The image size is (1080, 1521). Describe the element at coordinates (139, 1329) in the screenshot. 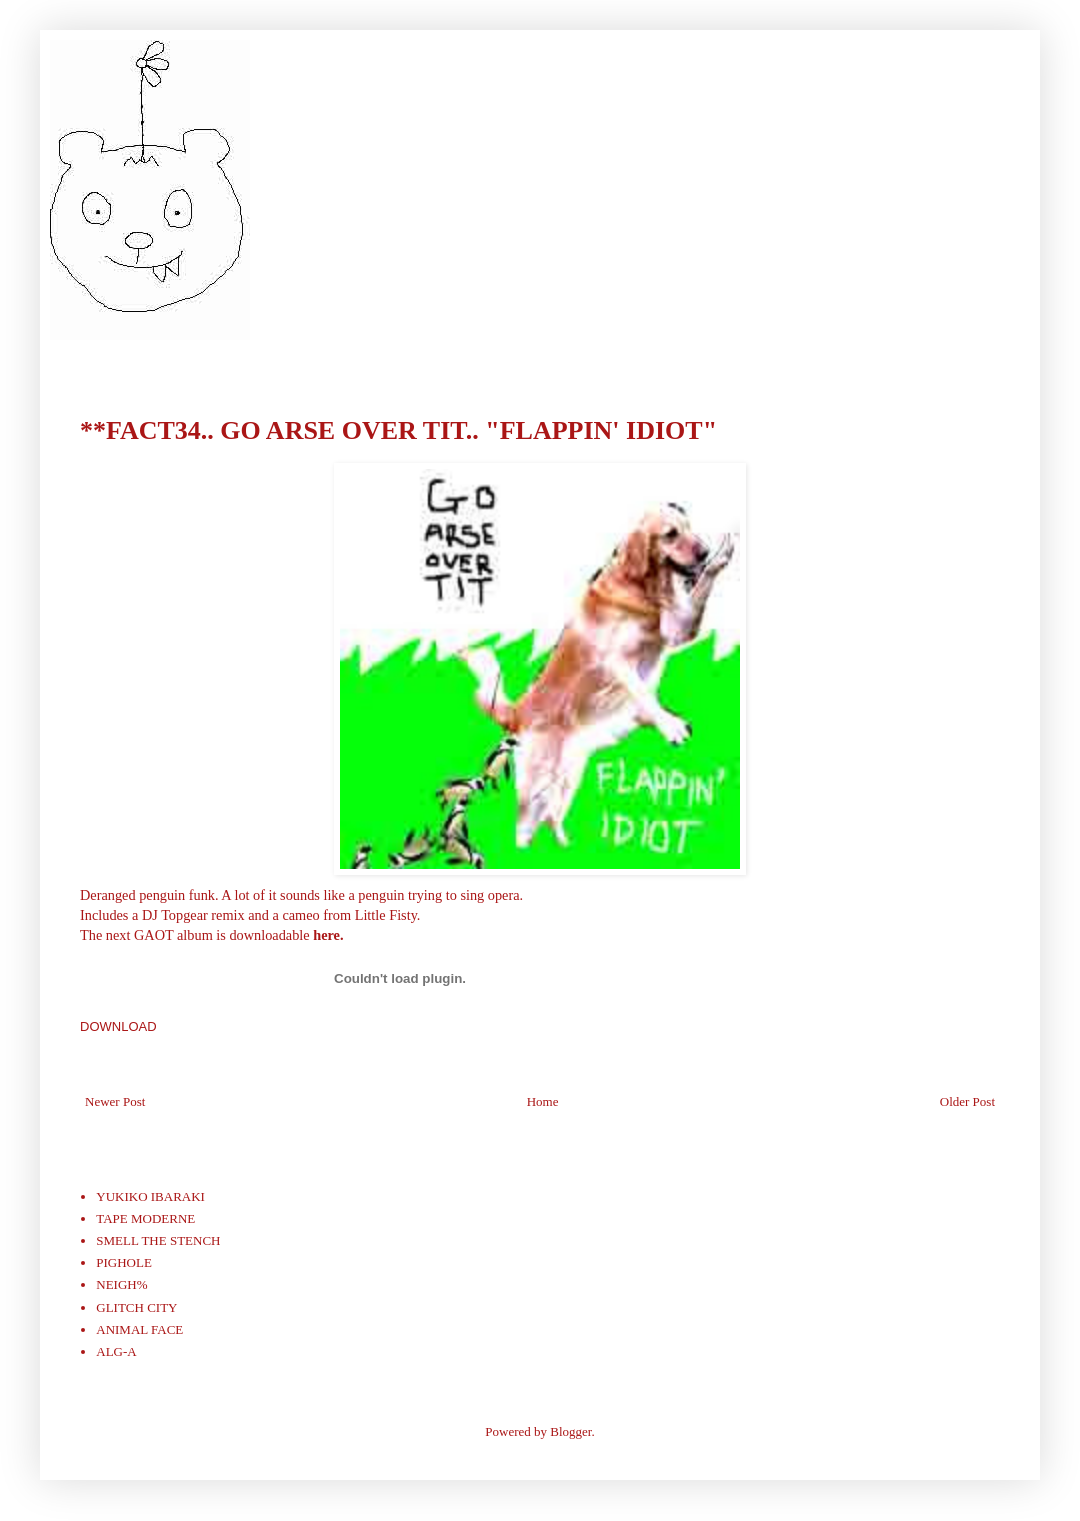

I see `ANIMAL FACE` at that location.